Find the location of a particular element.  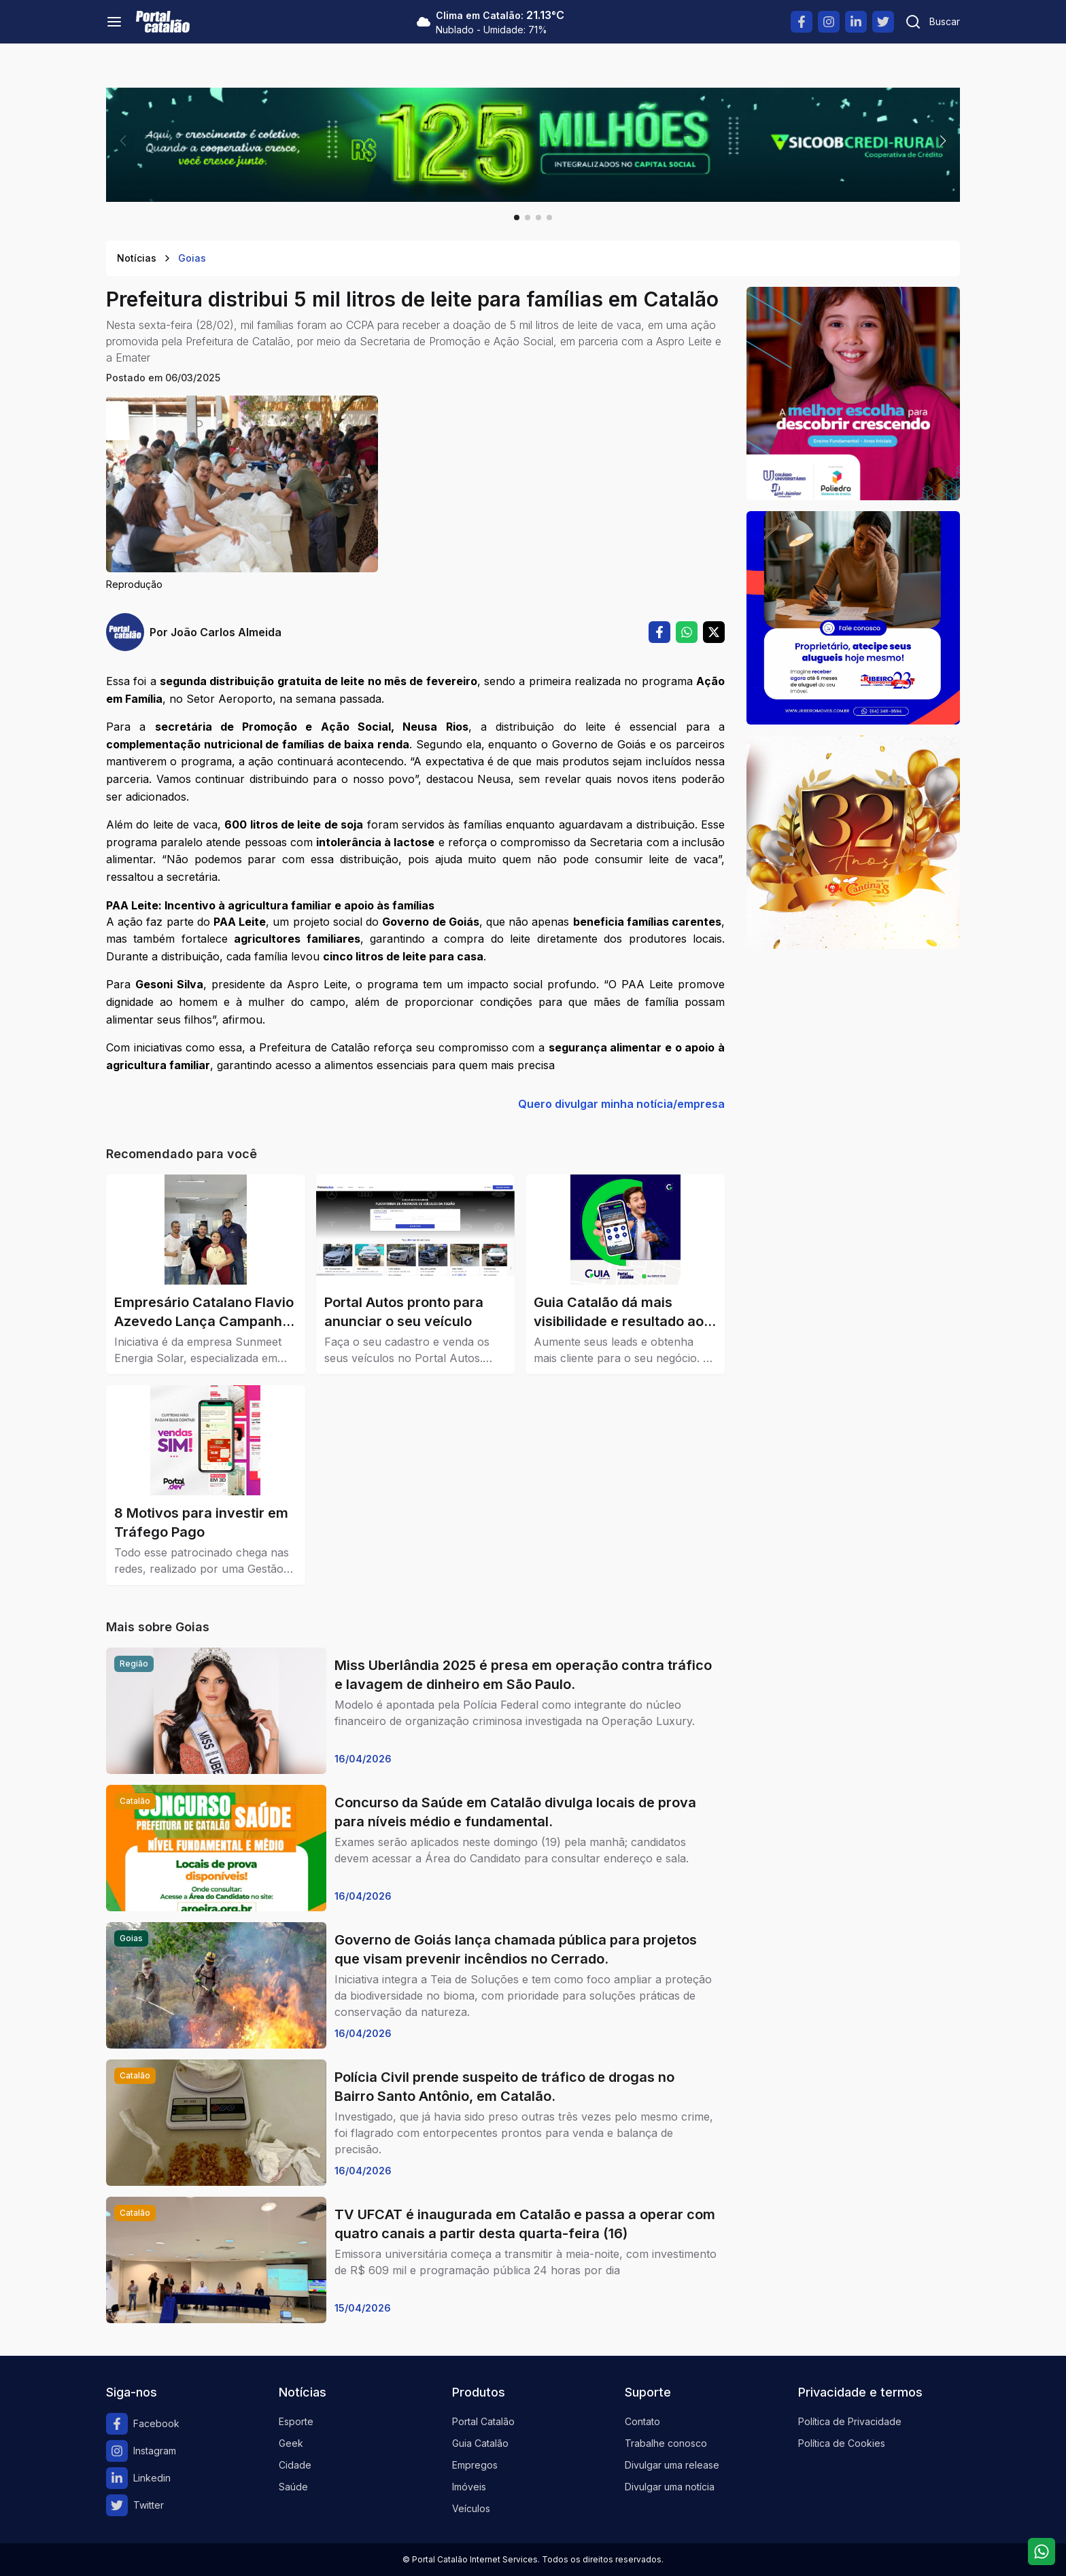

Veículos is located at coordinates (471, 2508).